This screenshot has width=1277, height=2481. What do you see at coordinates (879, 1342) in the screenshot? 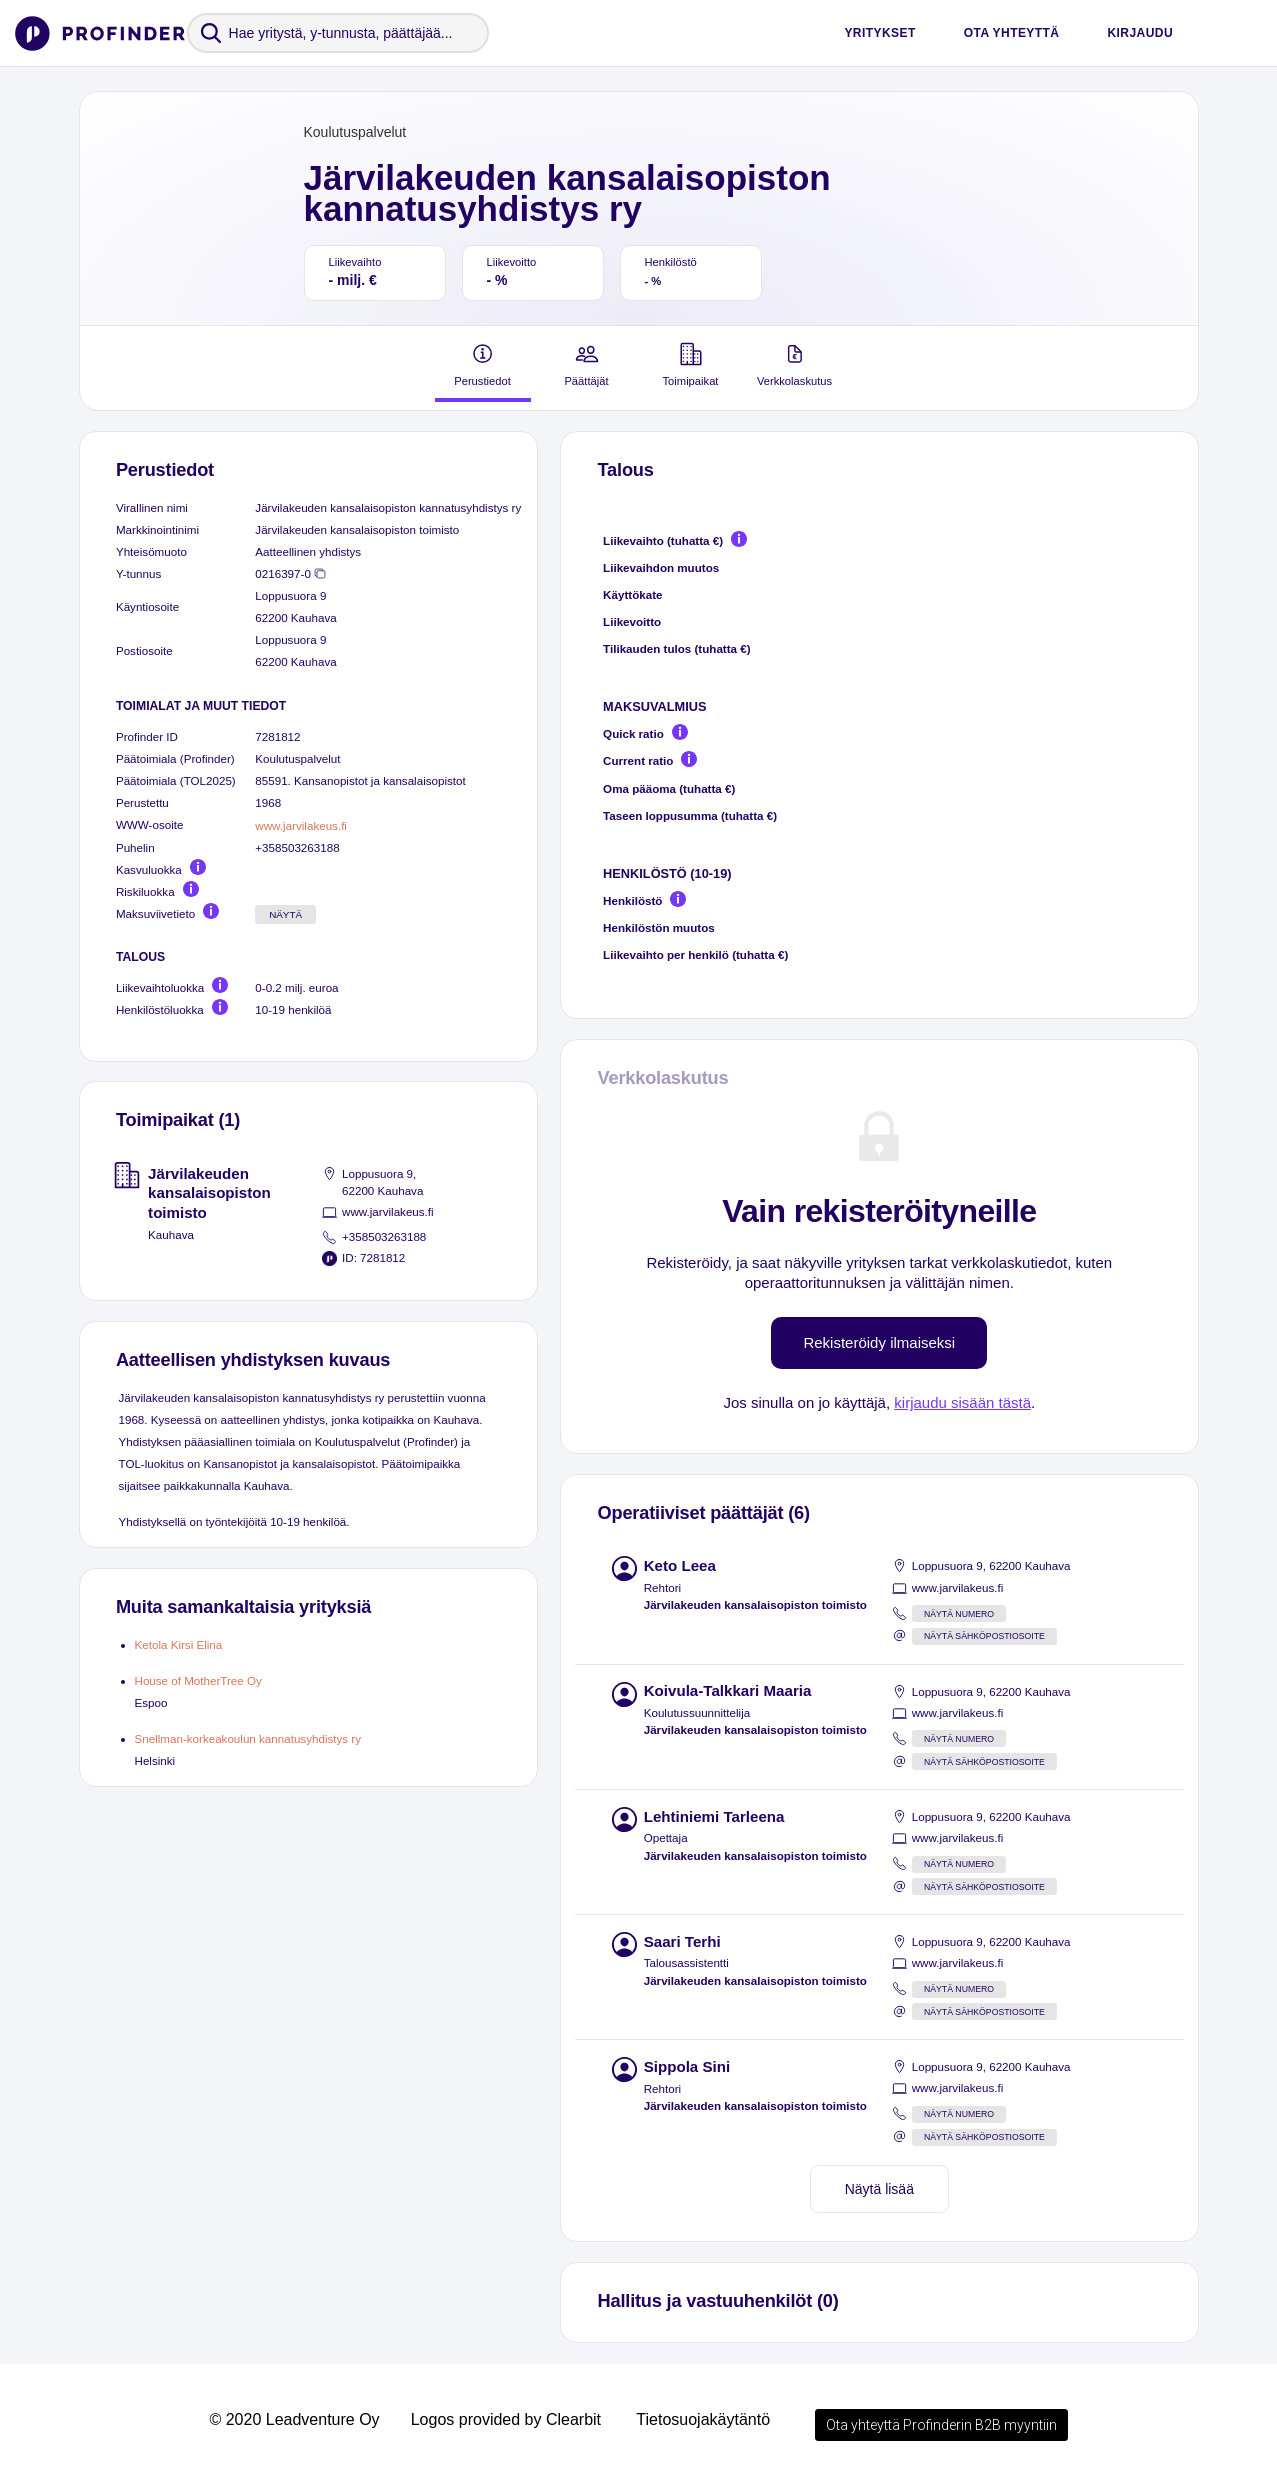
I see `Rekisteröidy ilmaiseksi` at bounding box center [879, 1342].